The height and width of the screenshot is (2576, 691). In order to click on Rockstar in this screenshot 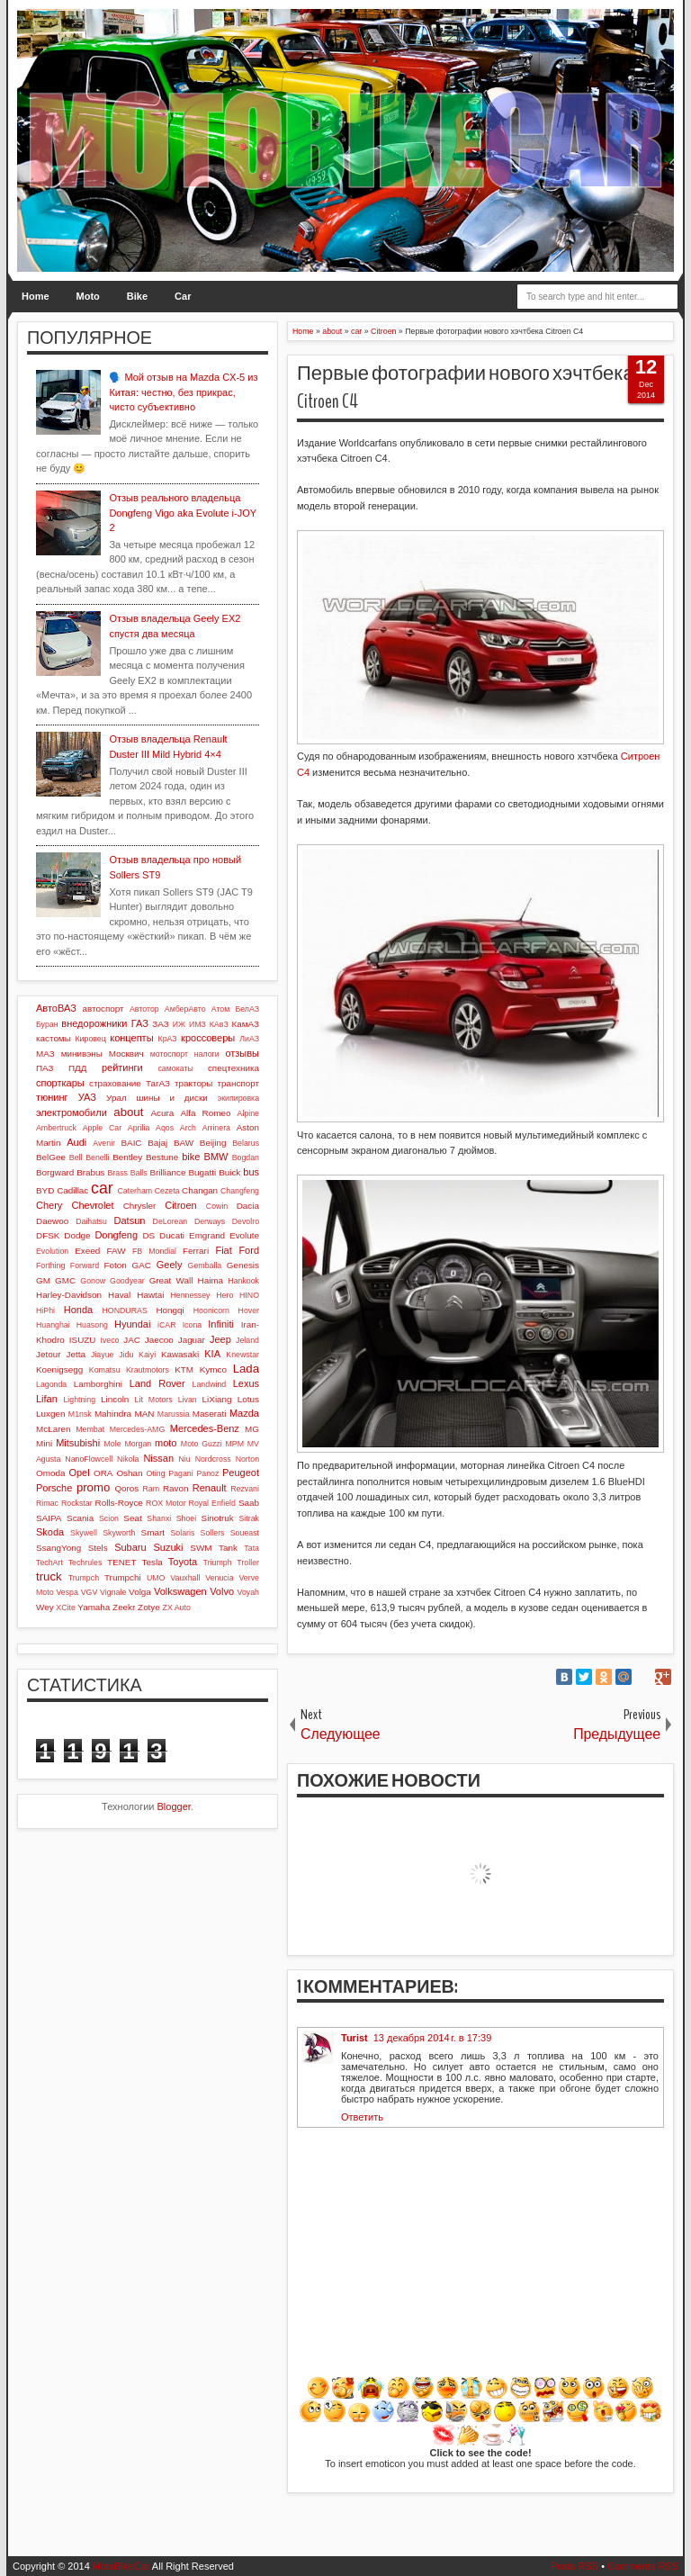, I will do `click(77, 1503)`.